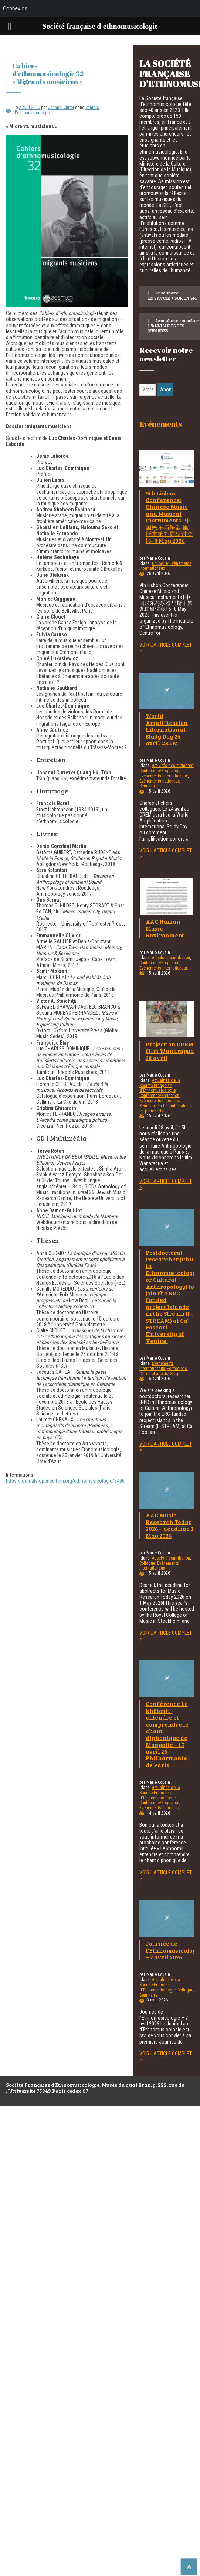 The height and width of the screenshot is (2576, 200). I want to click on Actualités de la Société Française d'Ethnomusicologie, so click(159, 1085).